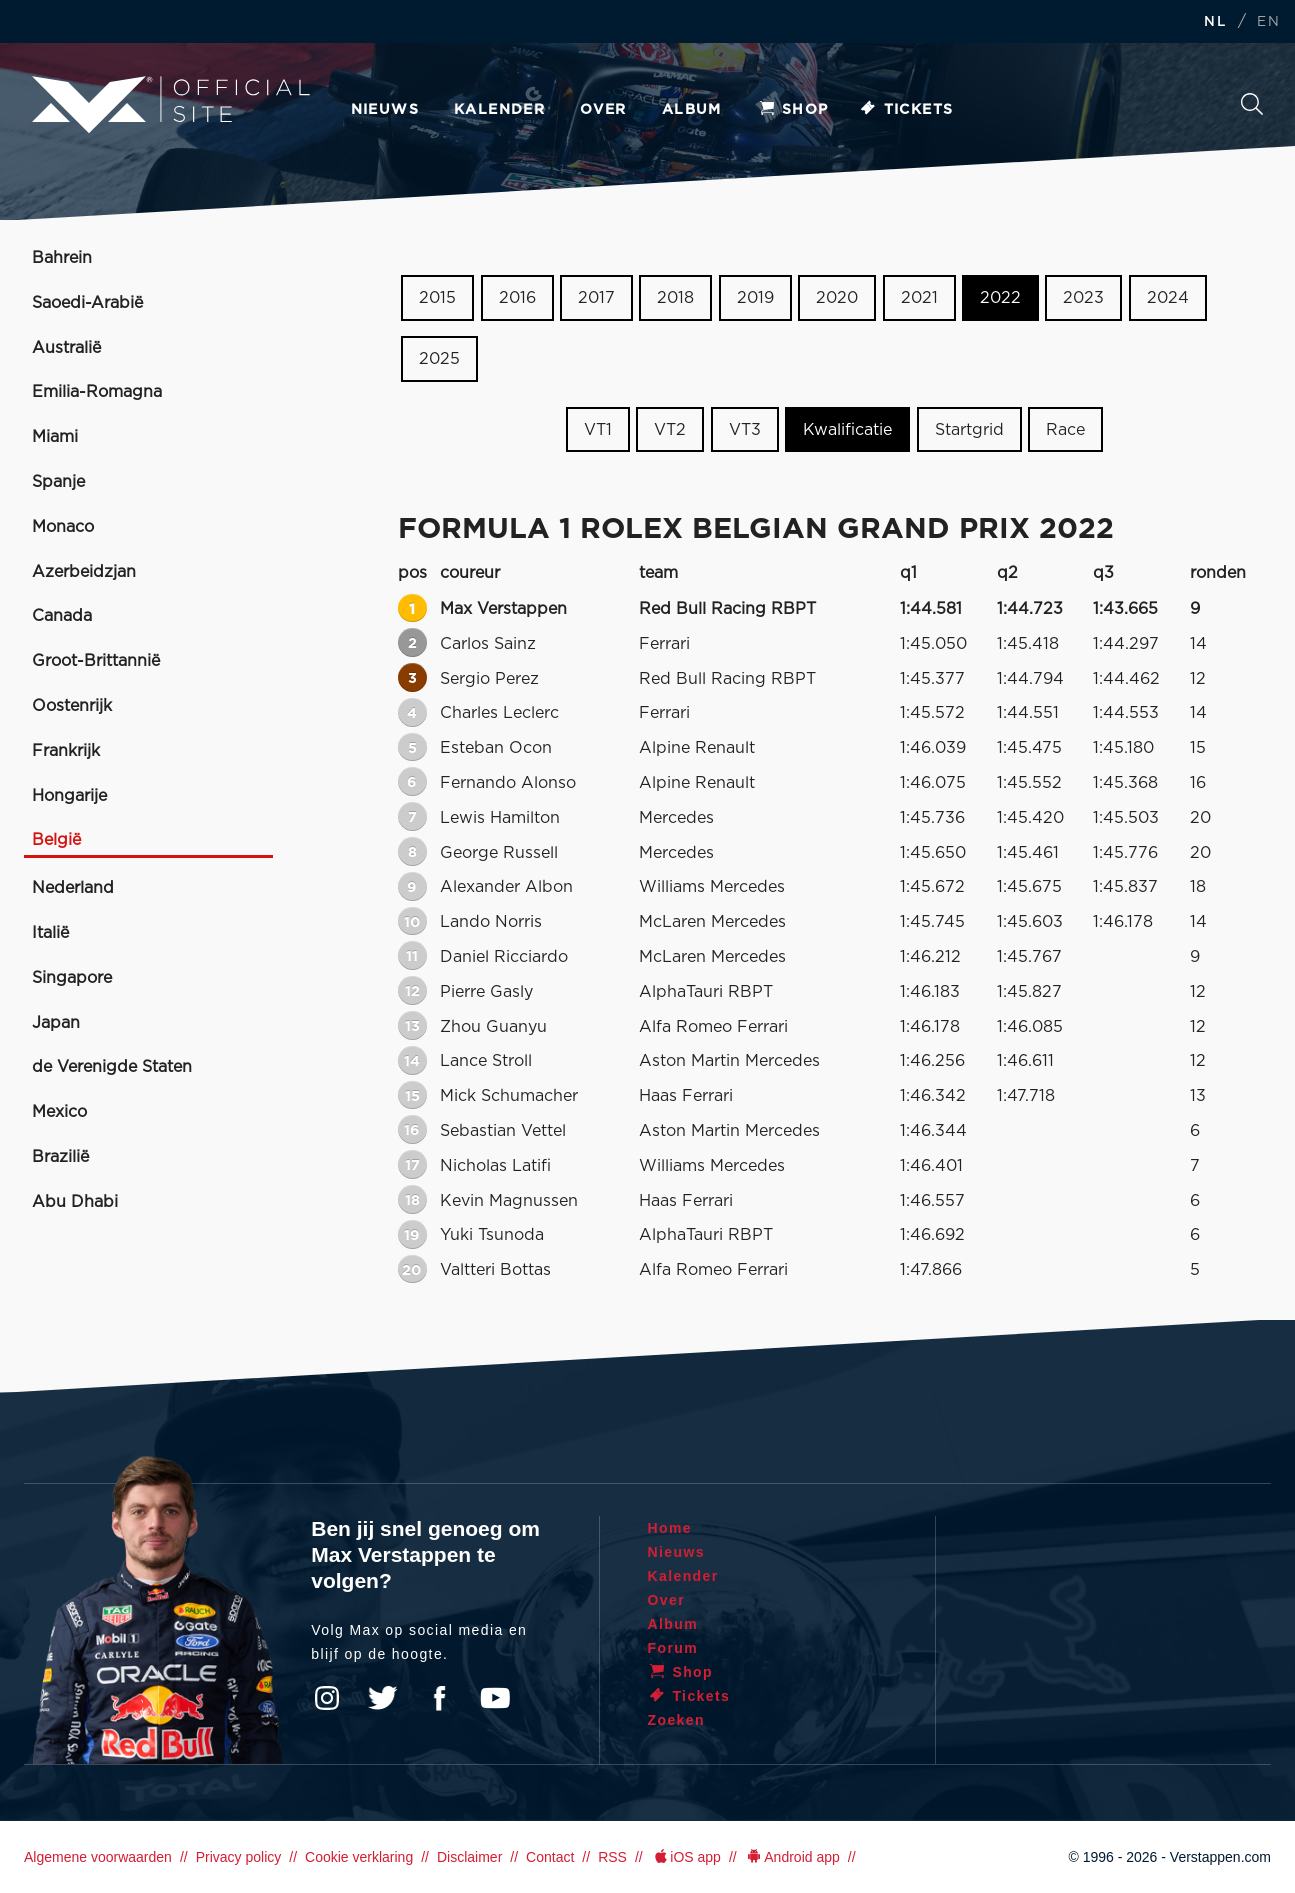 This screenshot has width=1295, height=1893. What do you see at coordinates (359, 1857) in the screenshot?
I see `Cookie verklaring` at bounding box center [359, 1857].